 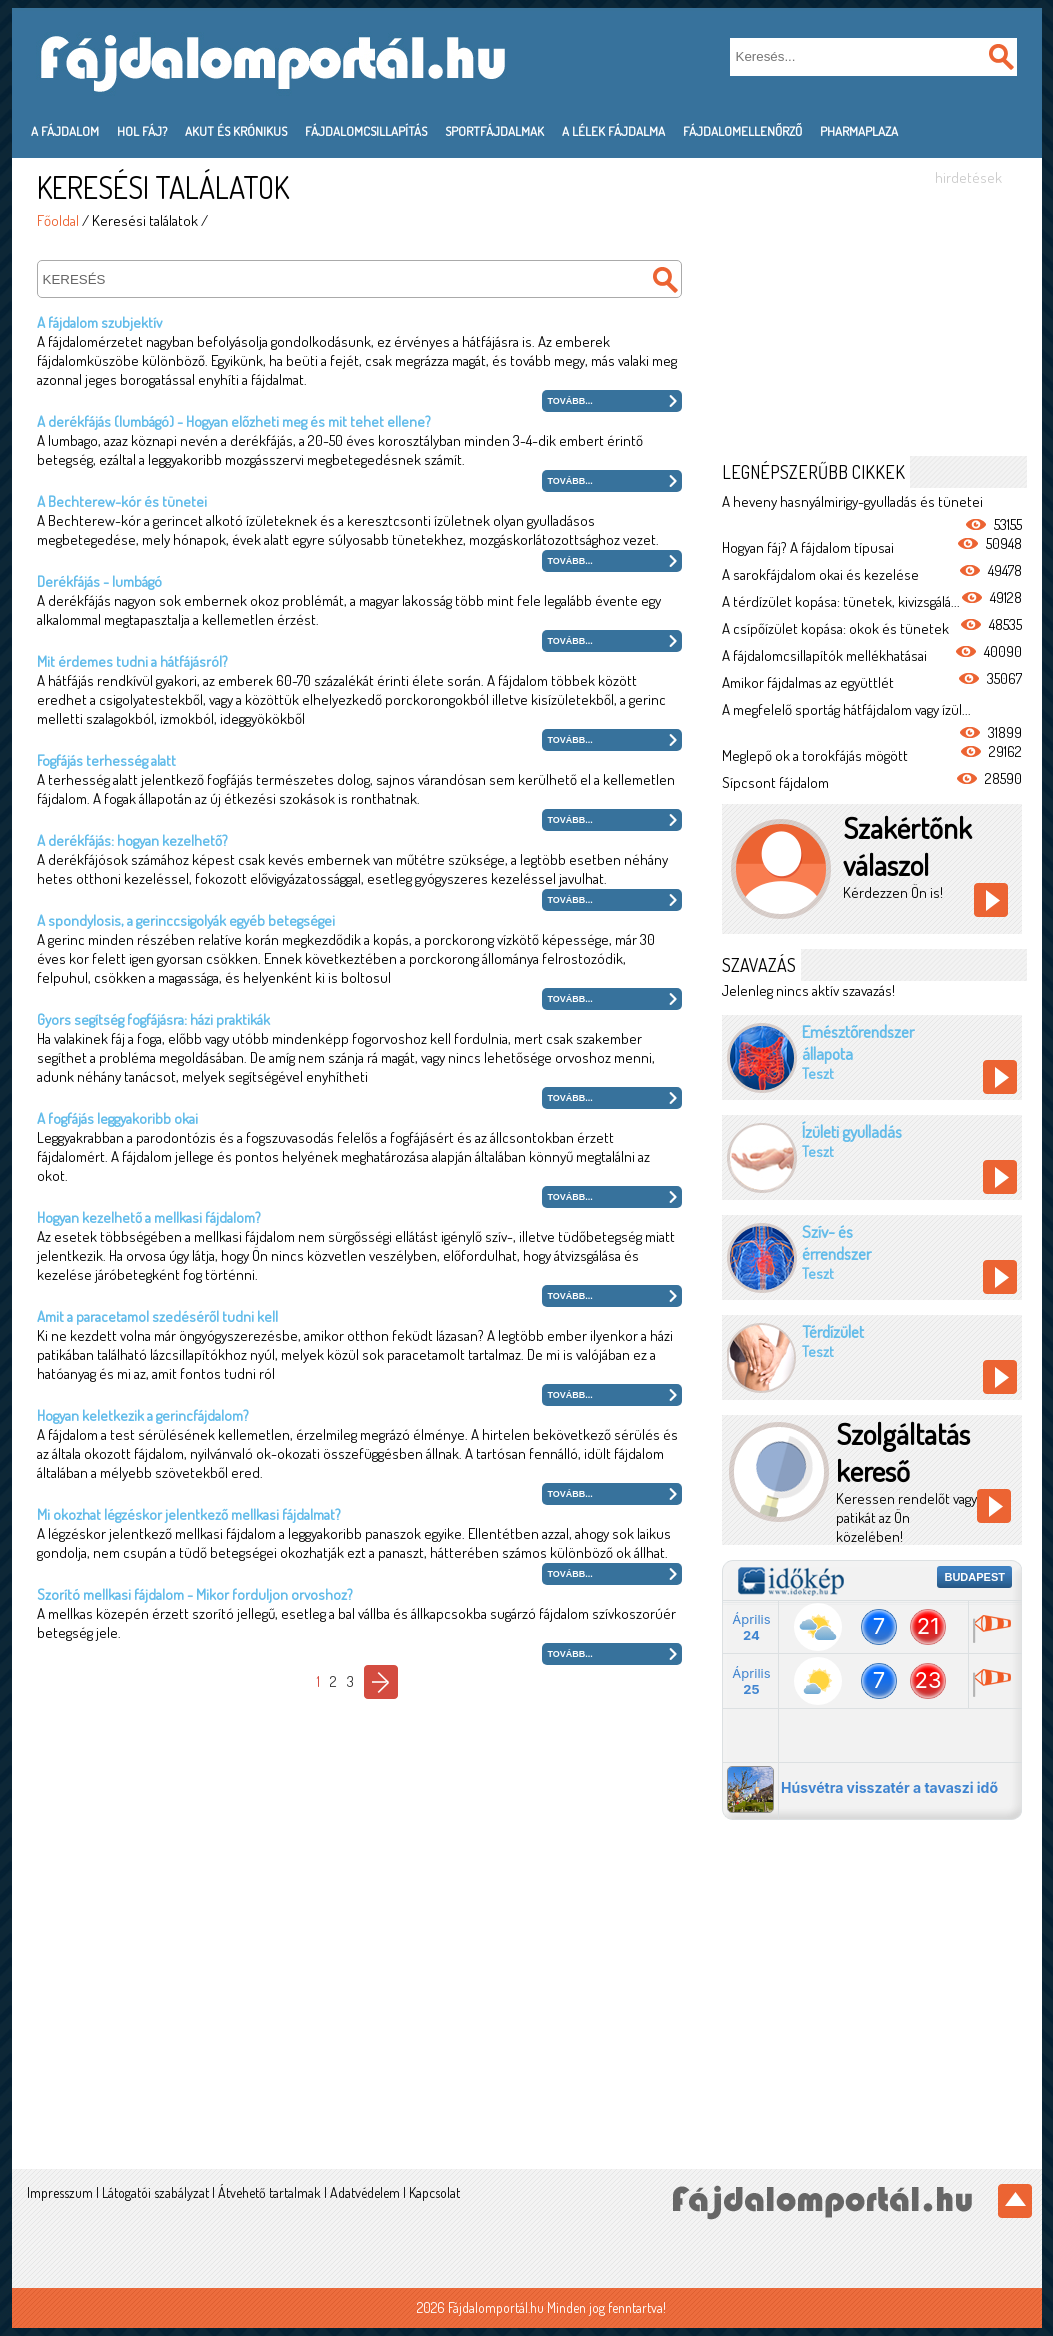 What do you see at coordinates (132, 840) in the screenshot?
I see `A derékfájás: hogyan kezelhető?` at bounding box center [132, 840].